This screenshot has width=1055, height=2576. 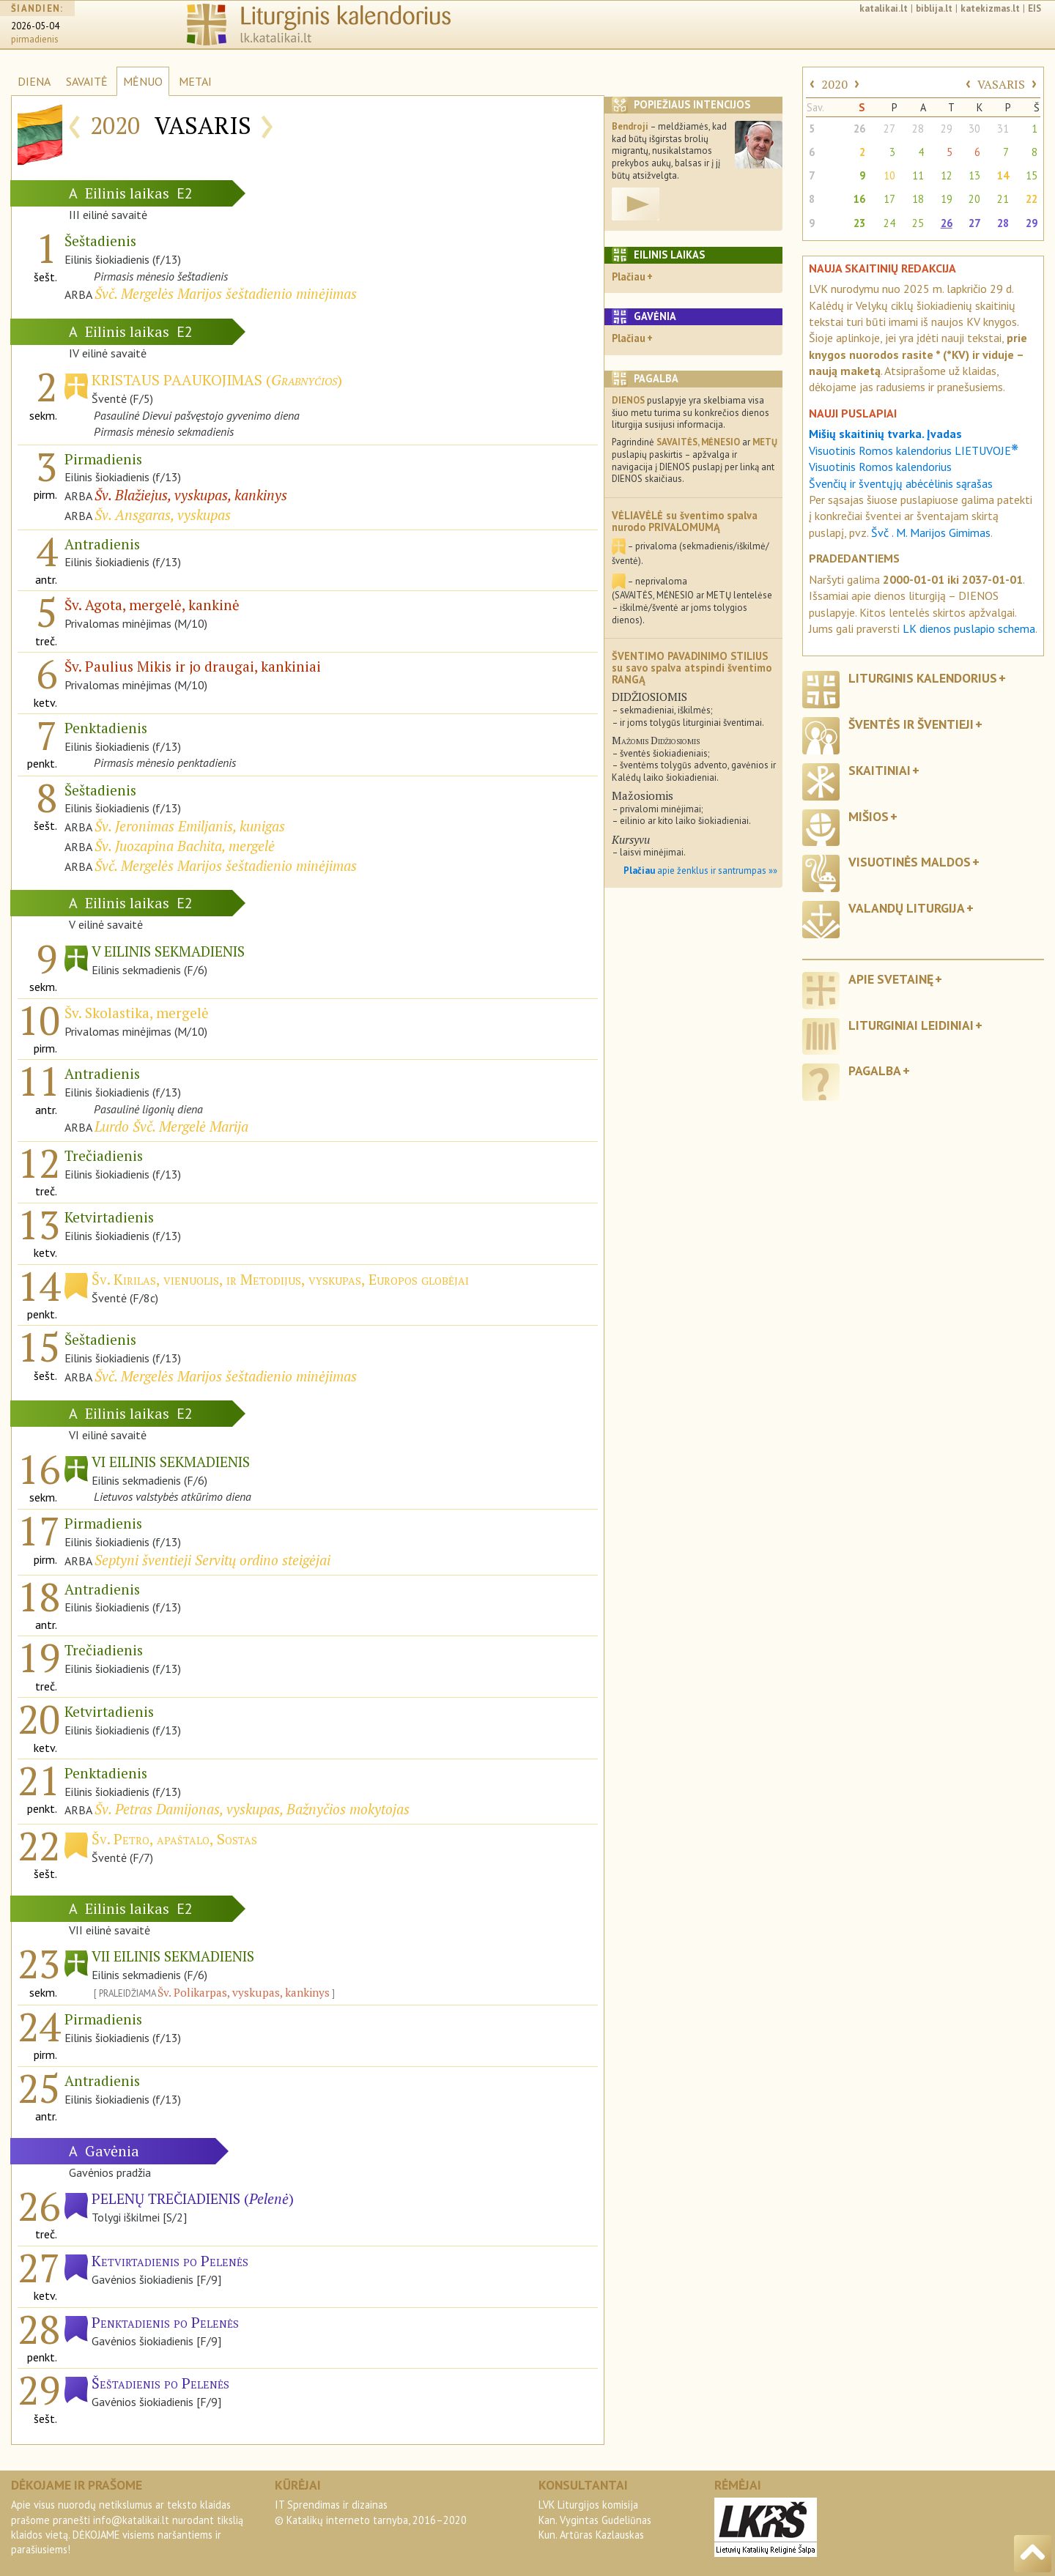 What do you see at coordinates (969, 628) in the screenshot?
I see `LK dienos puslapio schema` at bounding box center [969, 628].